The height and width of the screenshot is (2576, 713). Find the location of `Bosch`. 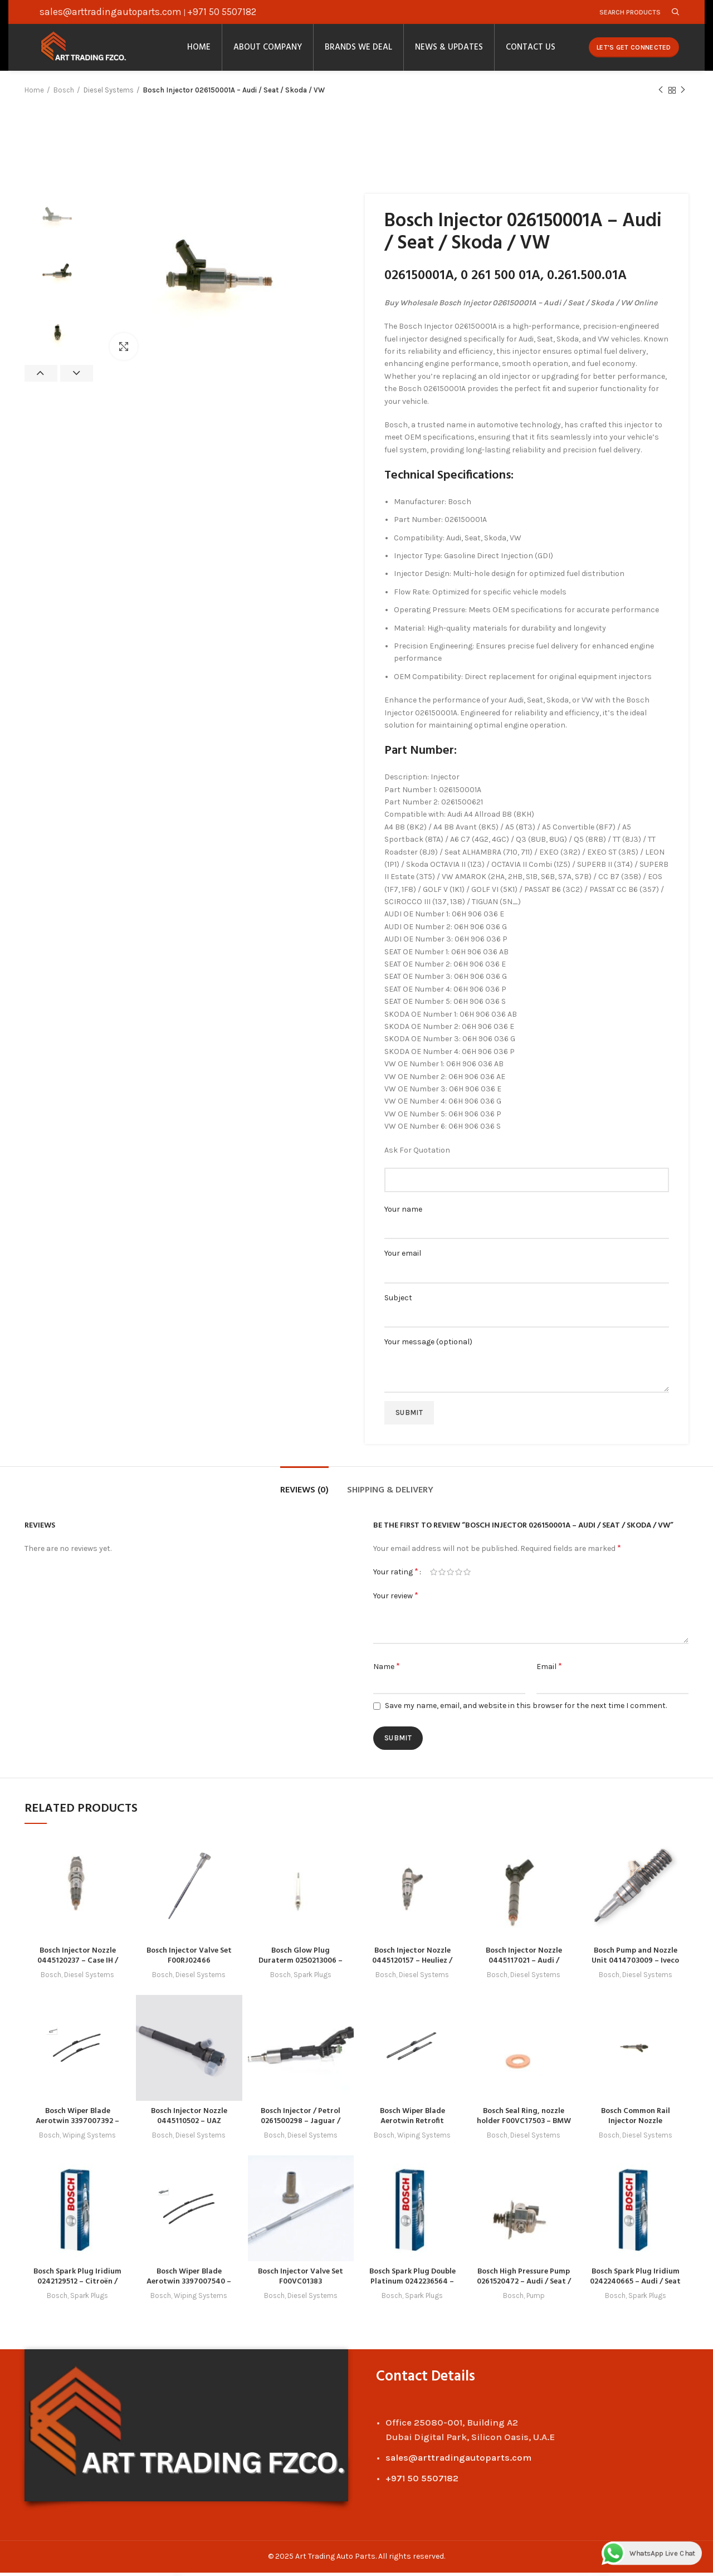

Bosch is located at coordinates (63, 94).